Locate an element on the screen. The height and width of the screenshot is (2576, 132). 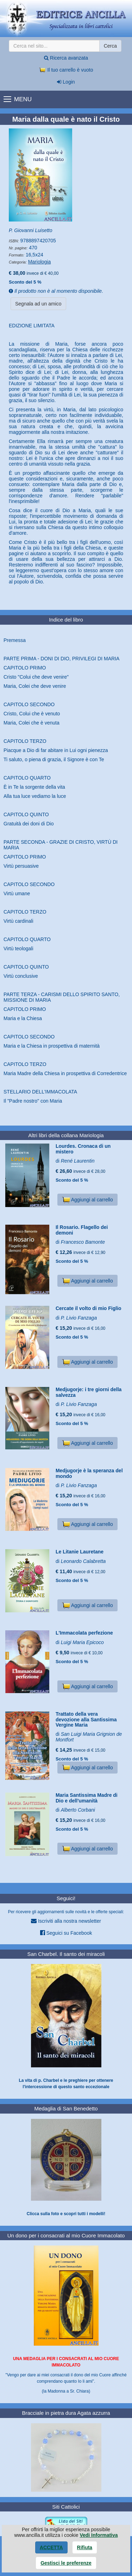
Il tuo carrello è vuoto is located at coordinates (66, 70).